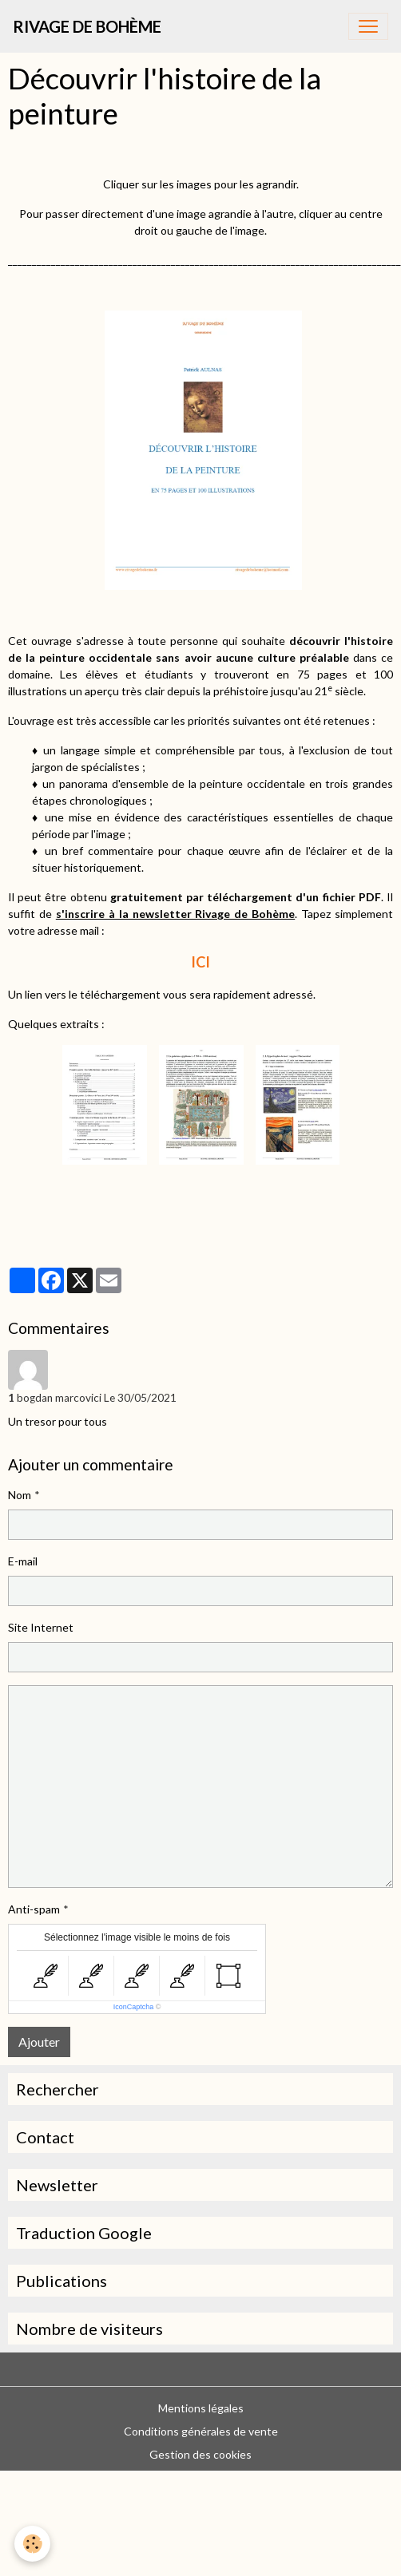 The image size is (401, 2576). Describe the element at coordinates (19, 1495) in the screenshot. I see `Nom` at that location.